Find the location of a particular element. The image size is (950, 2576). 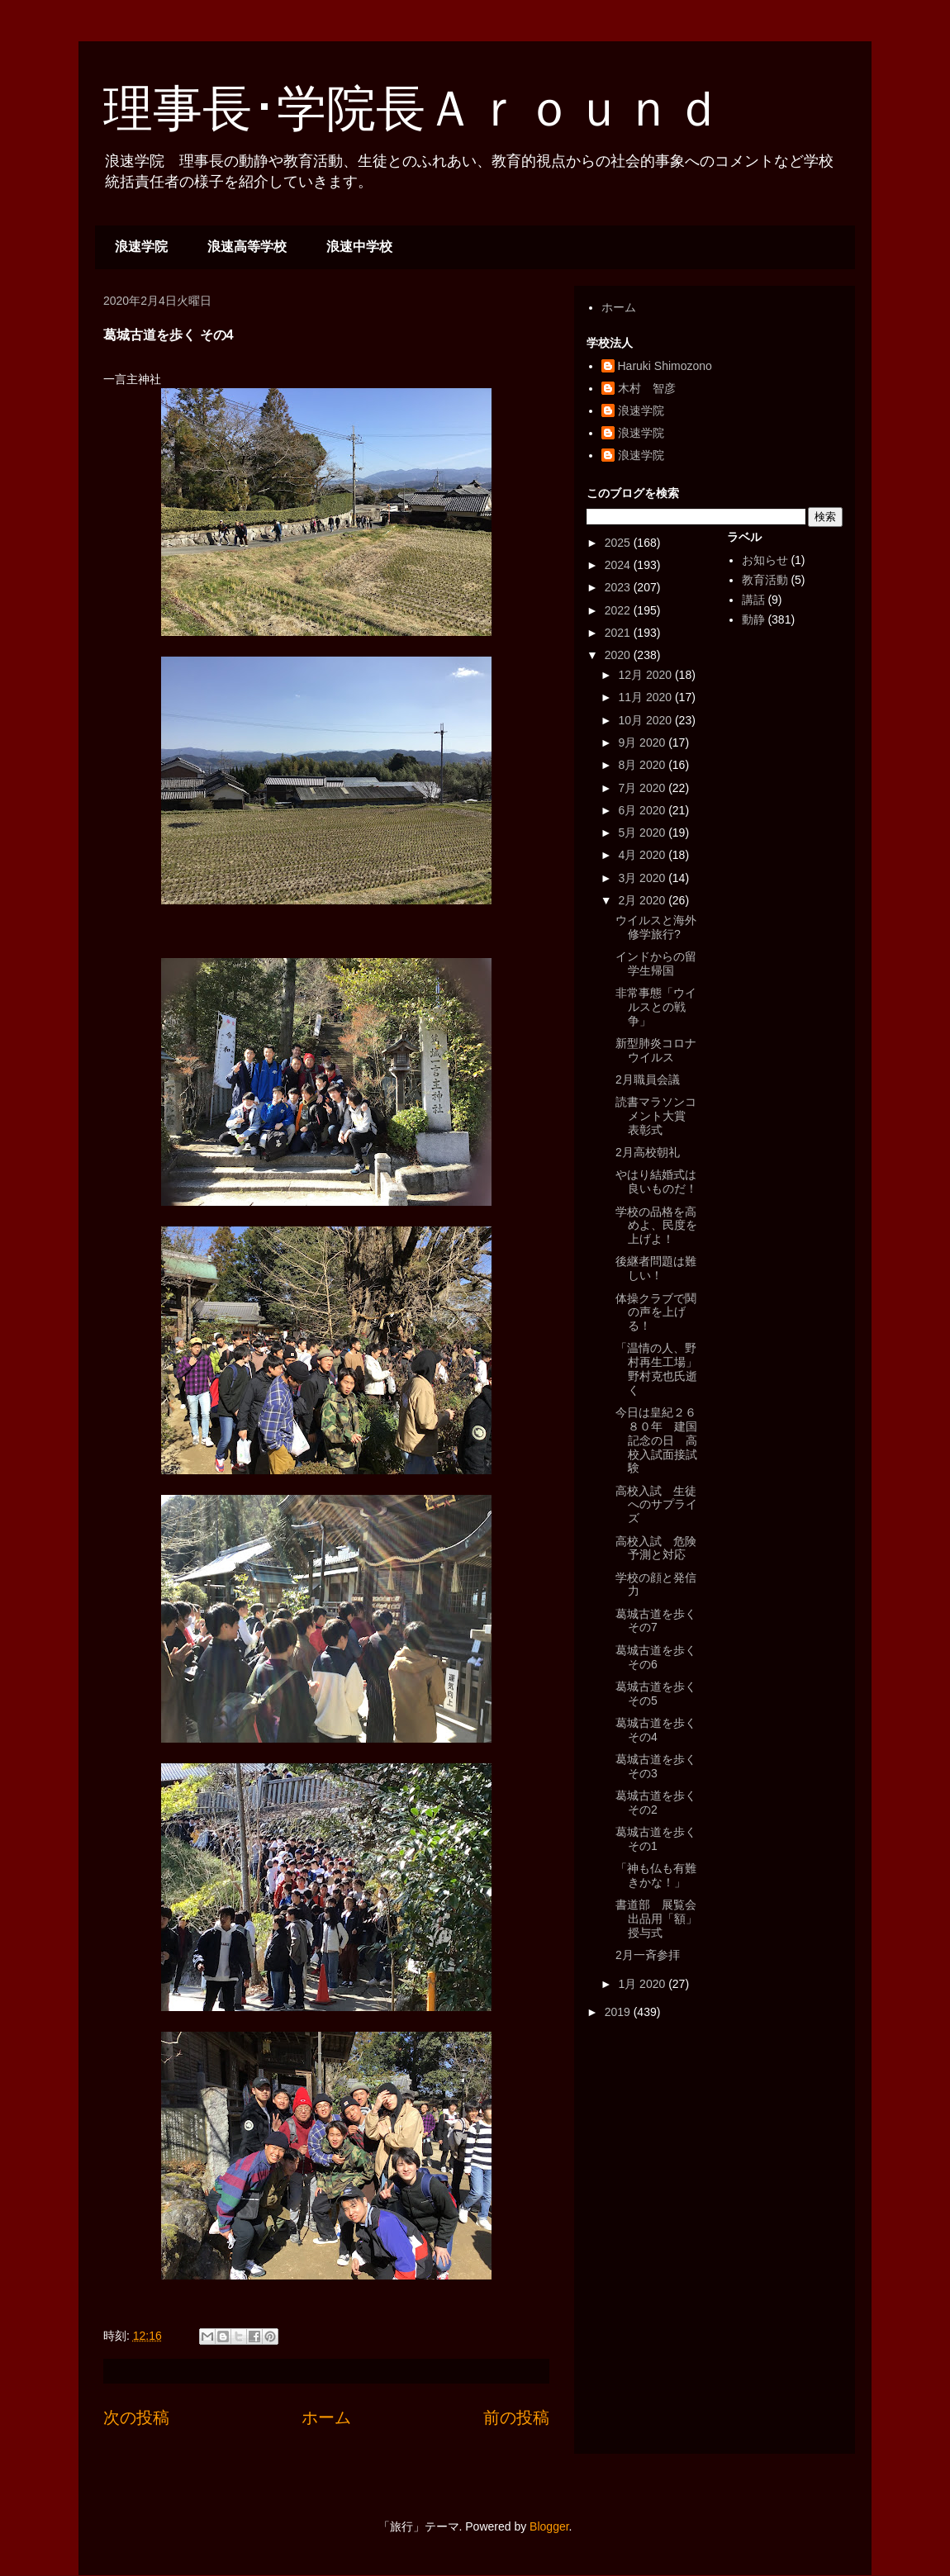

新型肺炎コロナウイルス is located at coordinates (655, 1050).